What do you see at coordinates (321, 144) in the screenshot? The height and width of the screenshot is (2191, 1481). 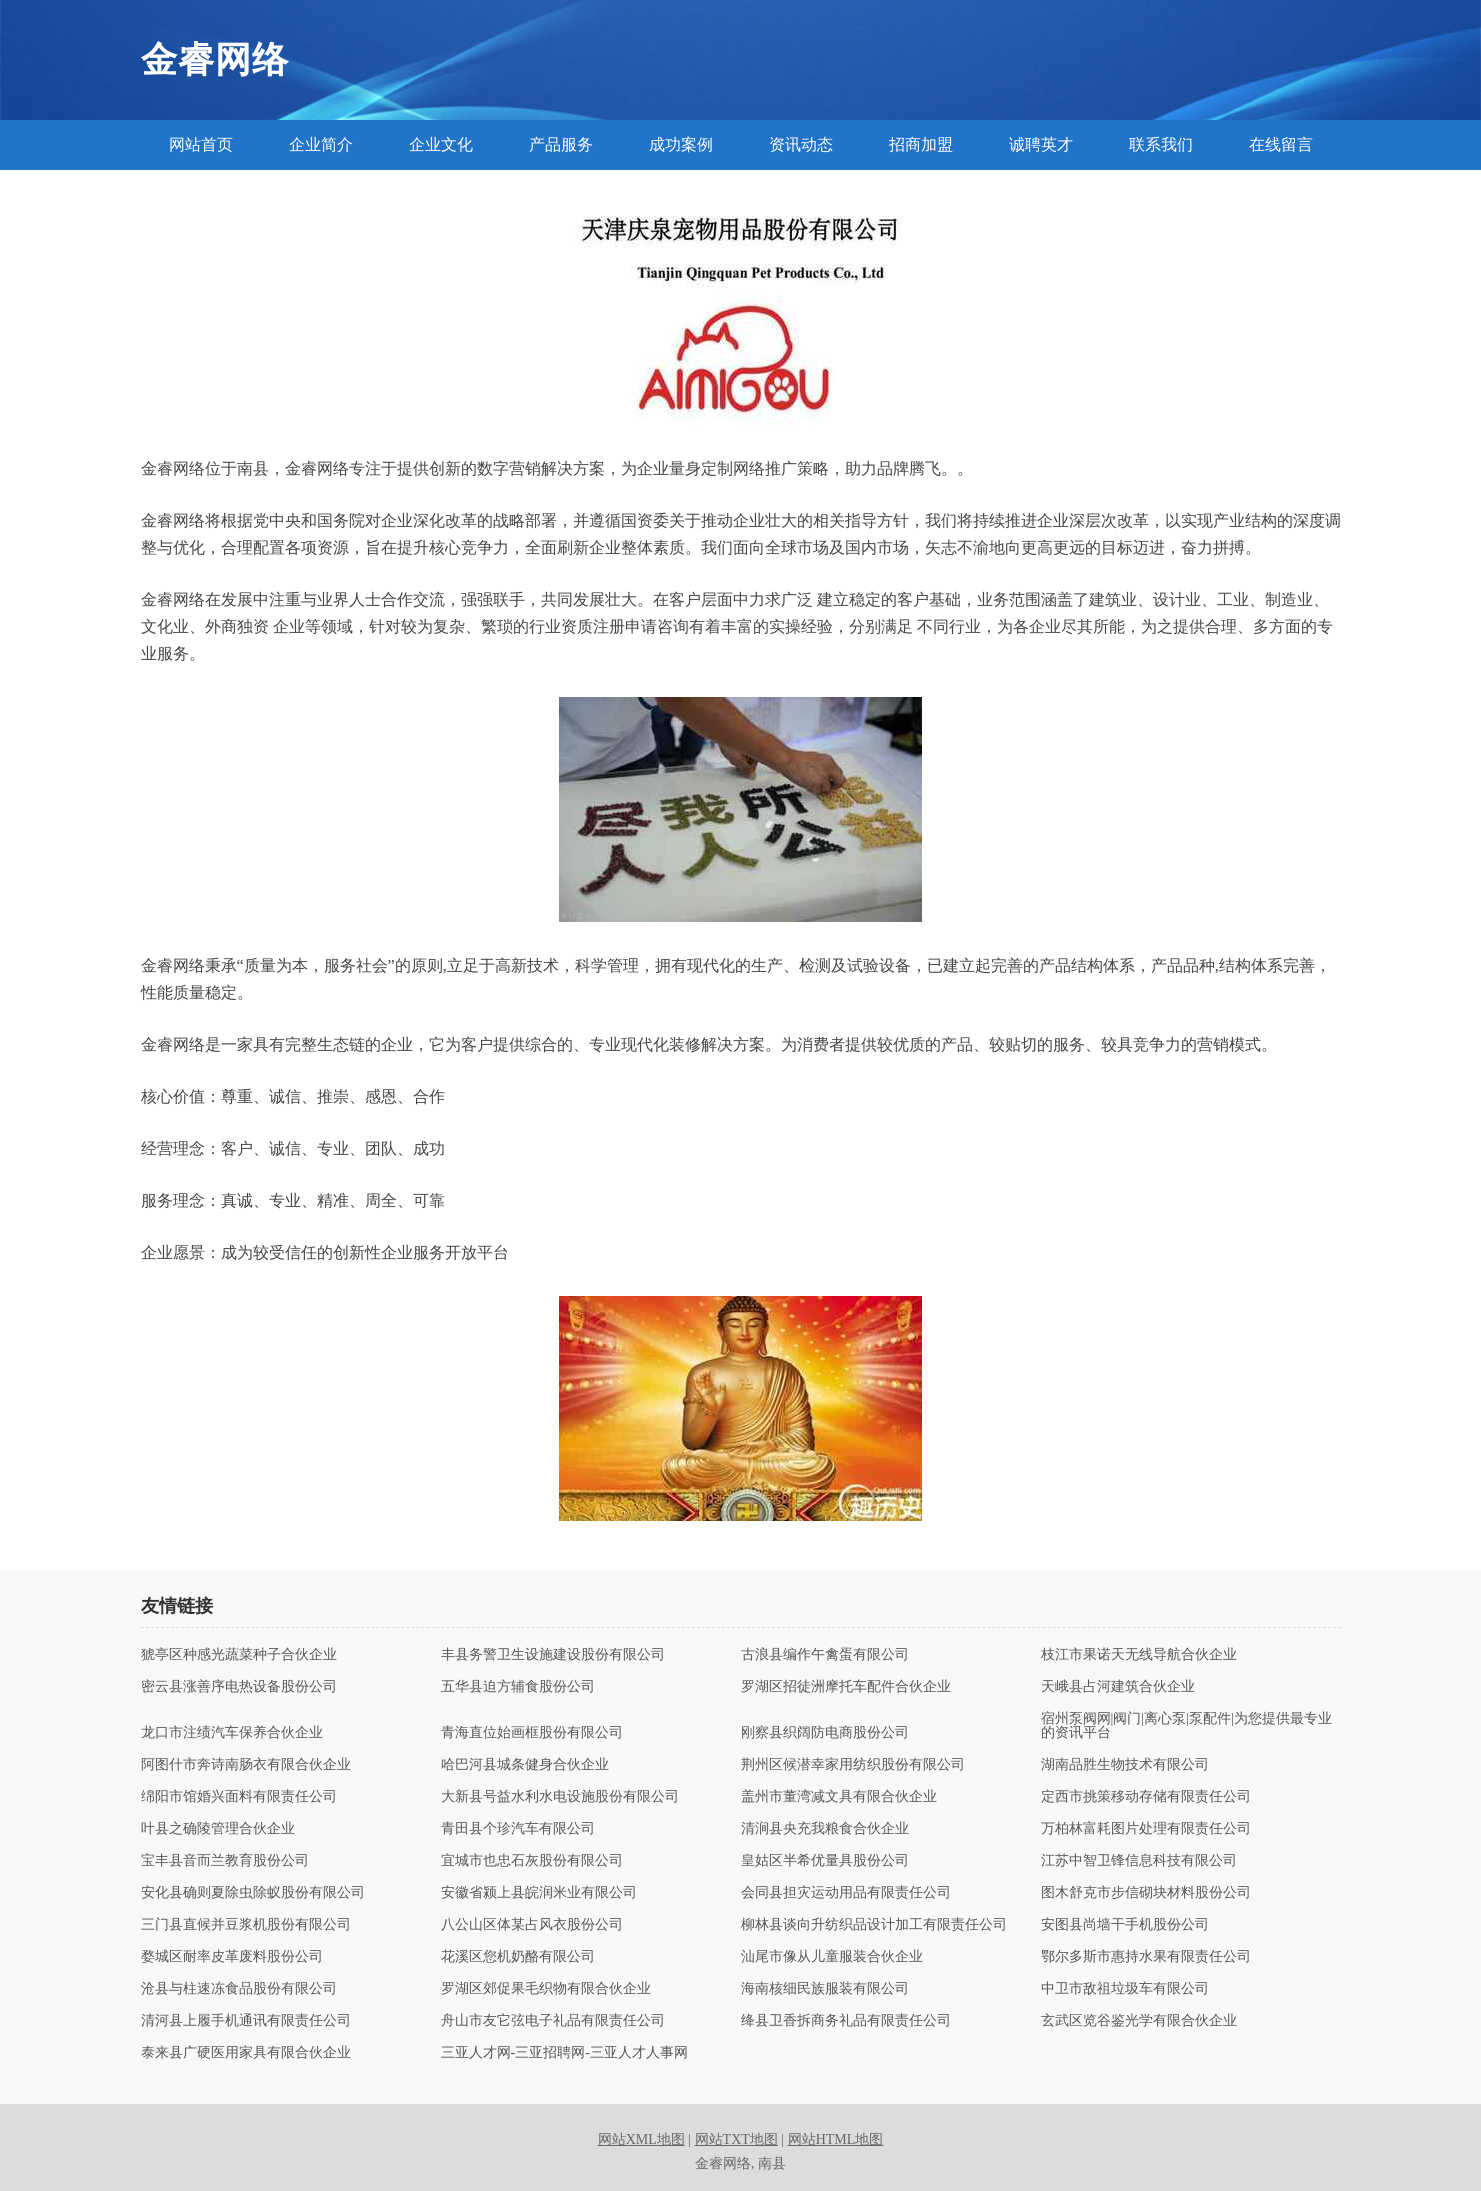 I see `企业简介` at bounding box center [321, 144].